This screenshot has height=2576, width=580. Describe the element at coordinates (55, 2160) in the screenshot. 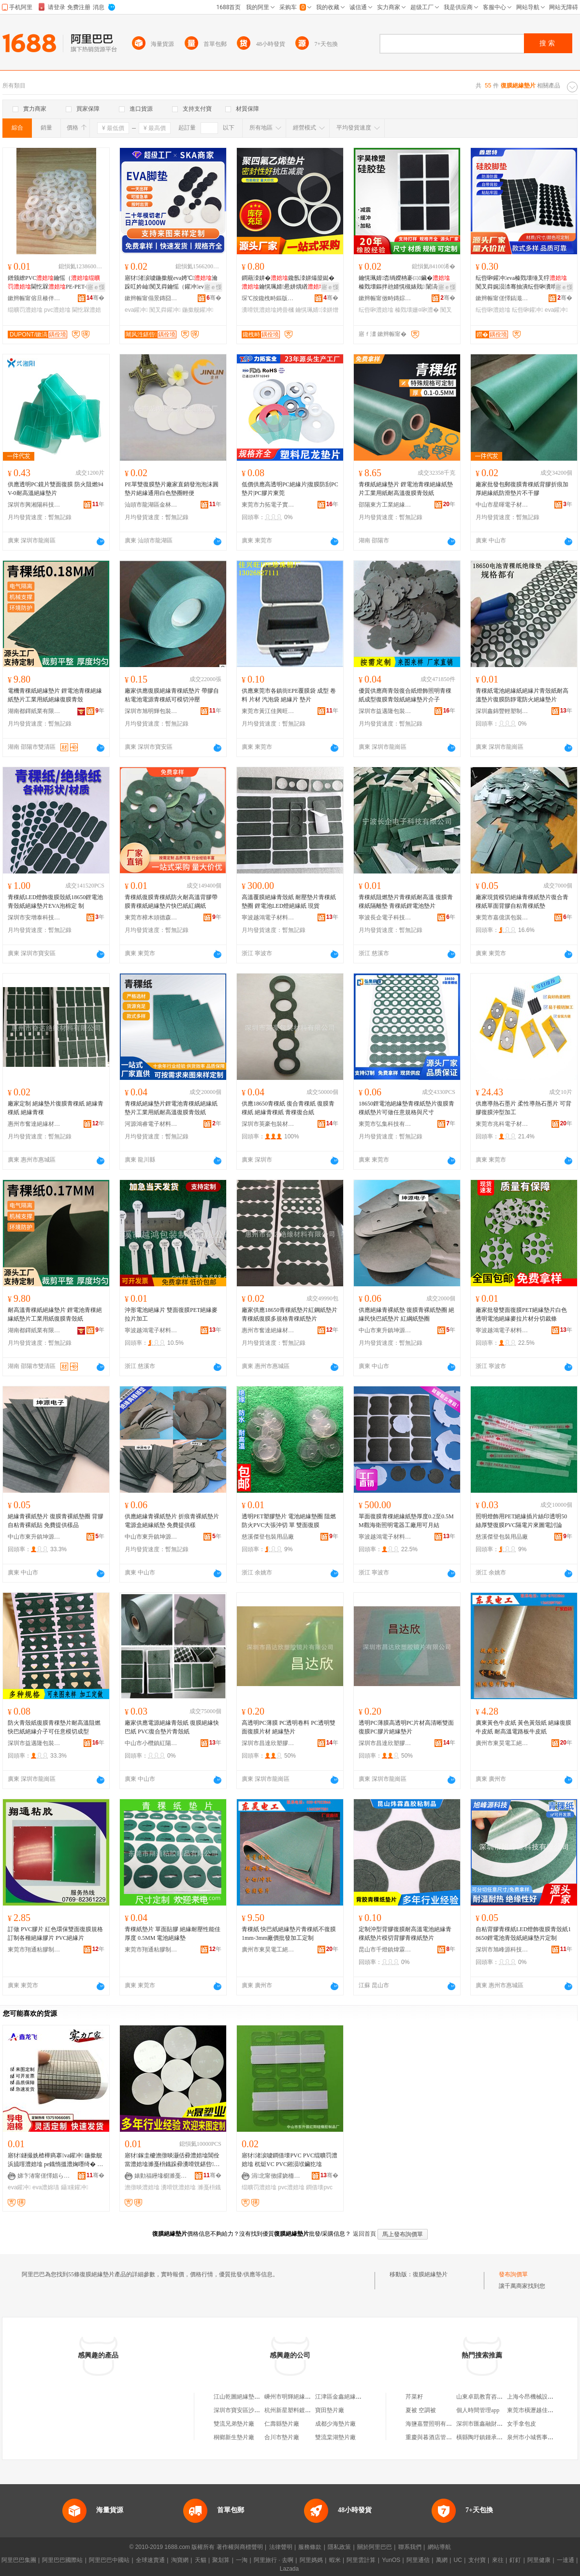

I see `寤犲鐩撮姺楂樺瘑搴va鑵冲 鍦撳舰 浜旈噾澧婄墖 pe鐡惰搵澧婅嚜绮� EVA澧婂瓙闃茬伀` at that location.